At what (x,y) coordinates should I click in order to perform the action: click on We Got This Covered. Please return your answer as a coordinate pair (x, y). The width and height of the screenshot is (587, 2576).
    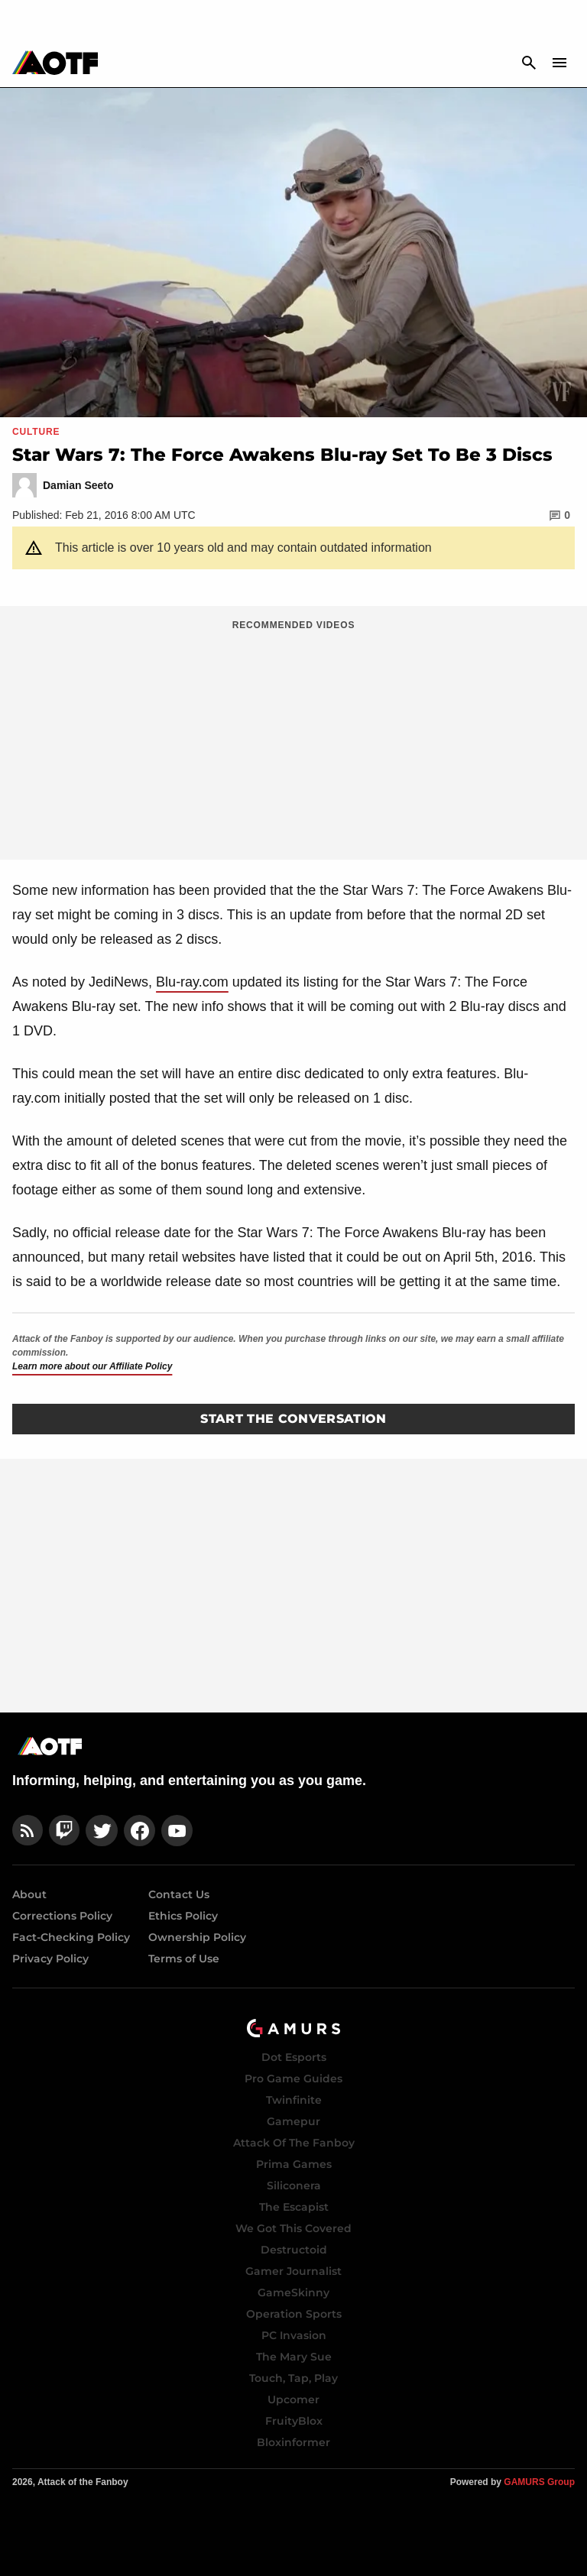
    Looking at the image, I should click on (293, 2228).